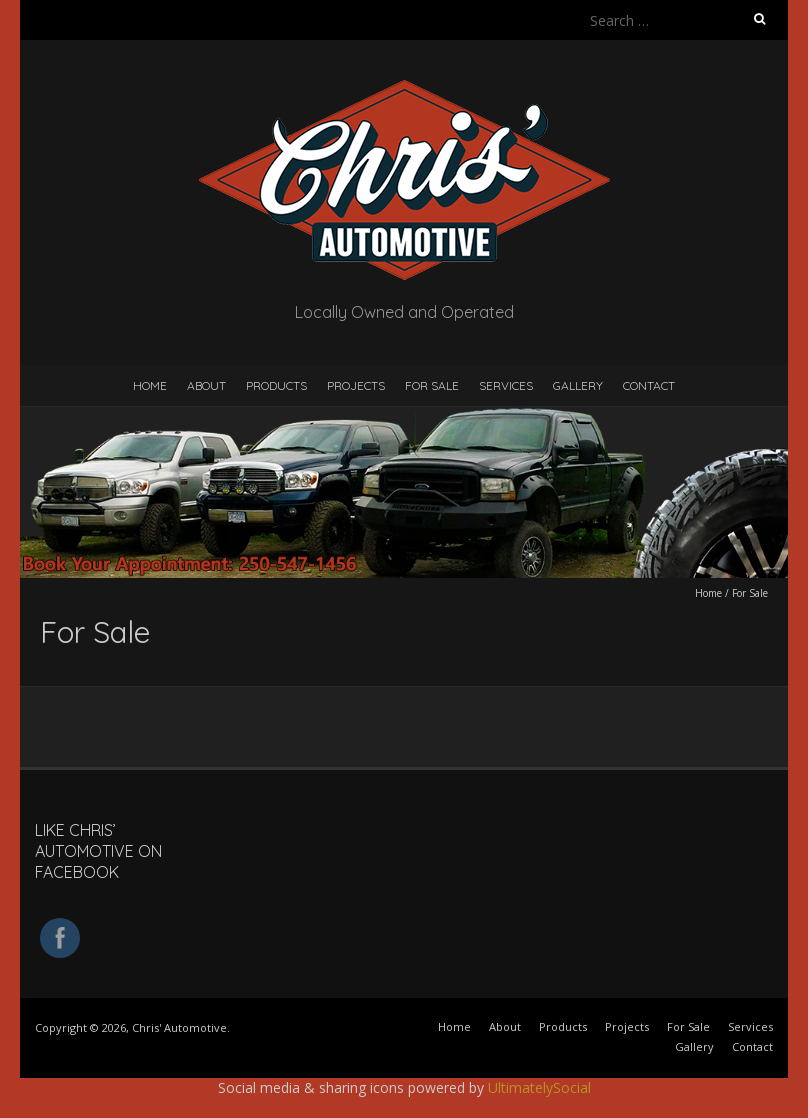  What do you see at coordinates (432, 385) in the screenshot?
I see `For Sale` at bounding box center [432, 385].